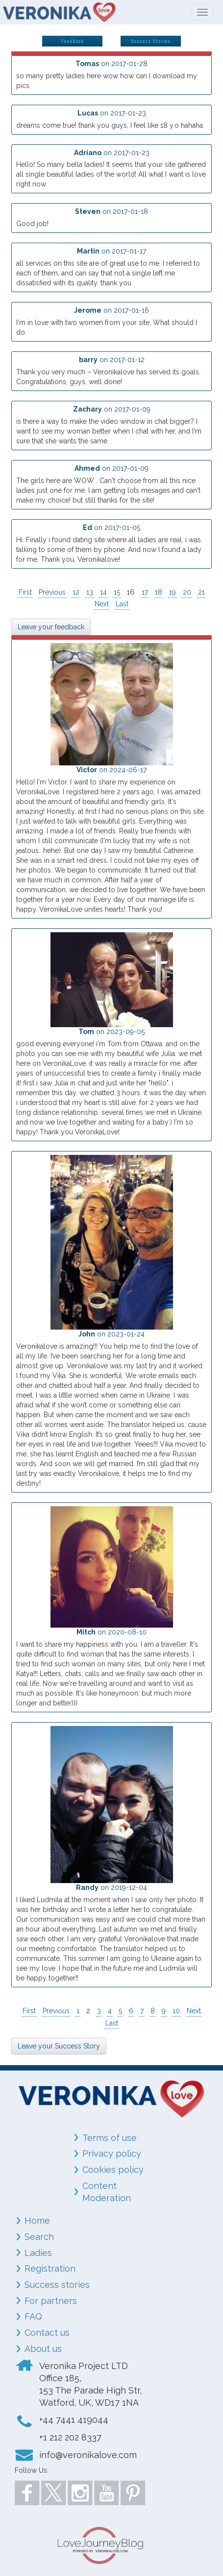 Image resolution: width=223 pixels, height=2576 pixels. Describe the element at coordinates (88, 2455) in the screenshot. I see `info@veronikalove.com` at that location.